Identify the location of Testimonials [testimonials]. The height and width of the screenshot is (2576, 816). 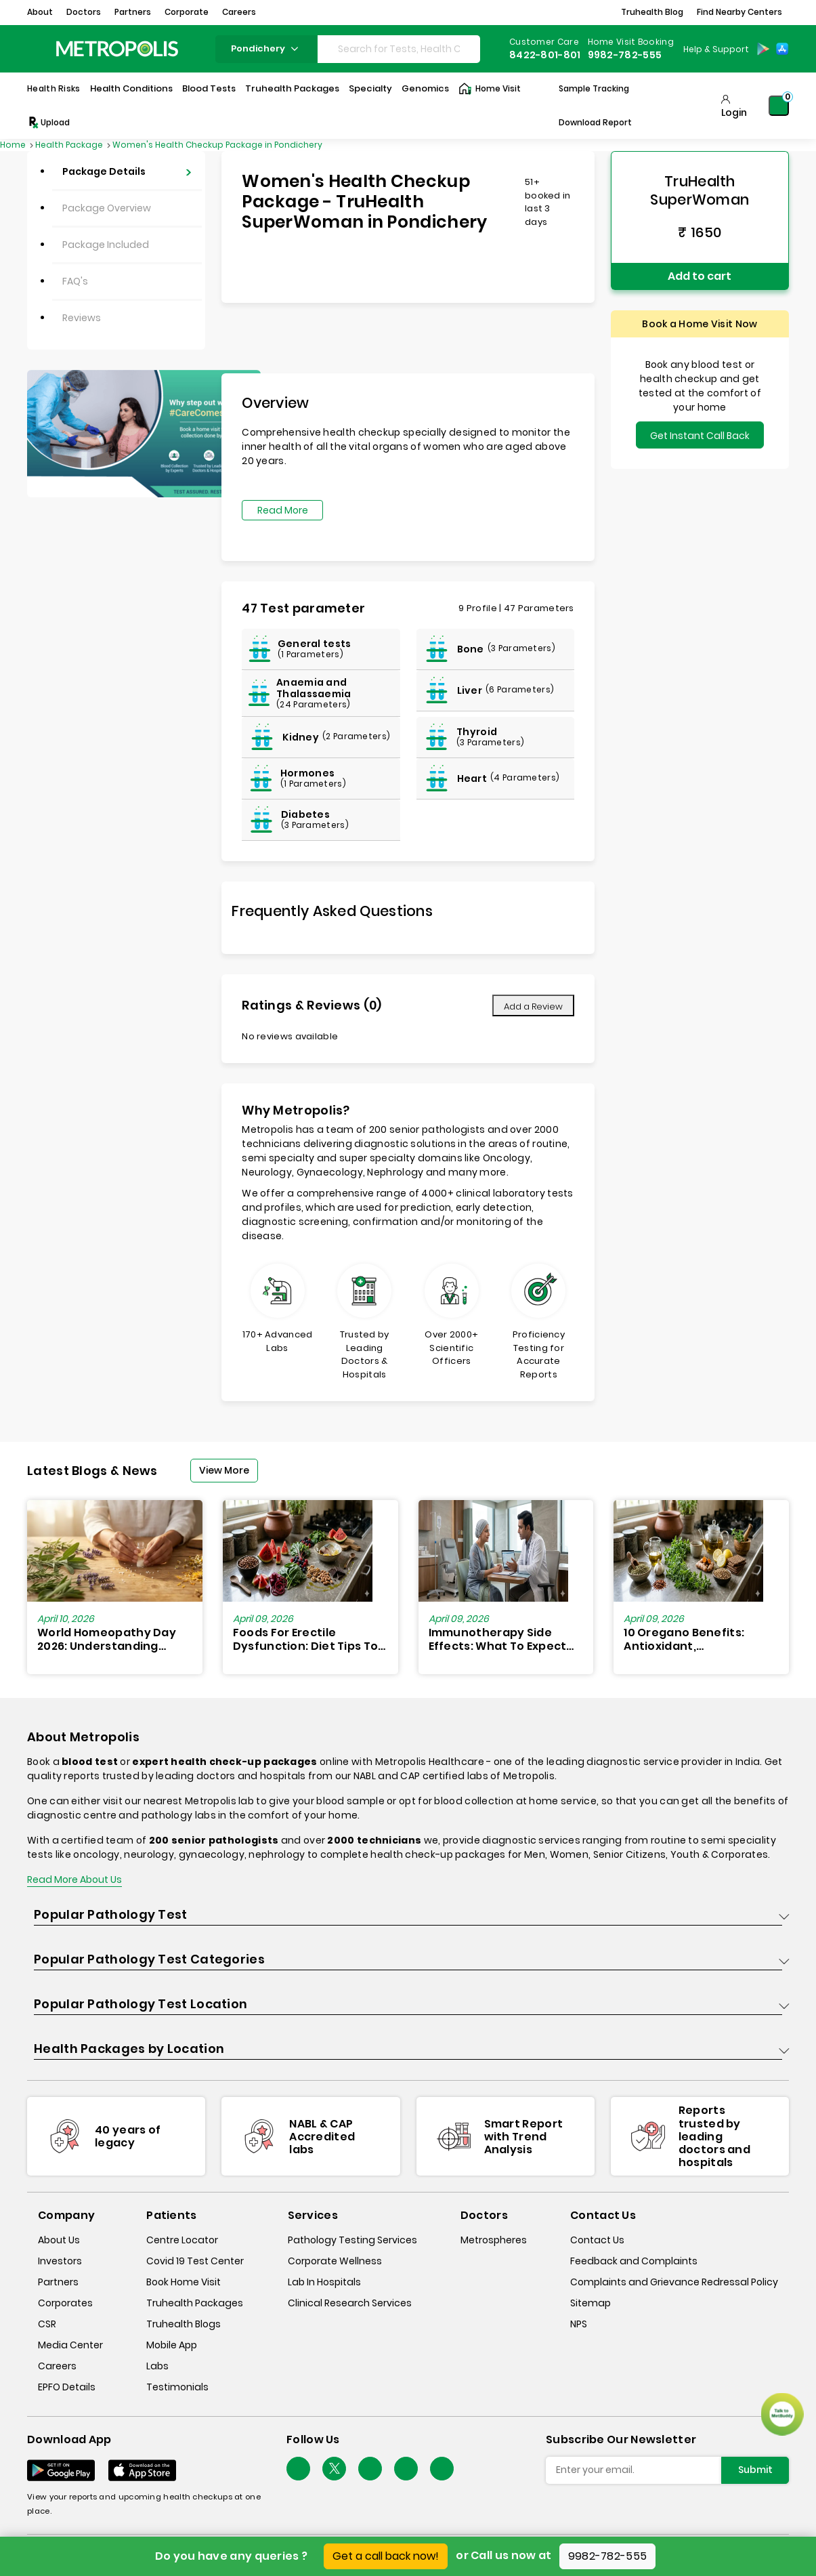
(177, 2387).